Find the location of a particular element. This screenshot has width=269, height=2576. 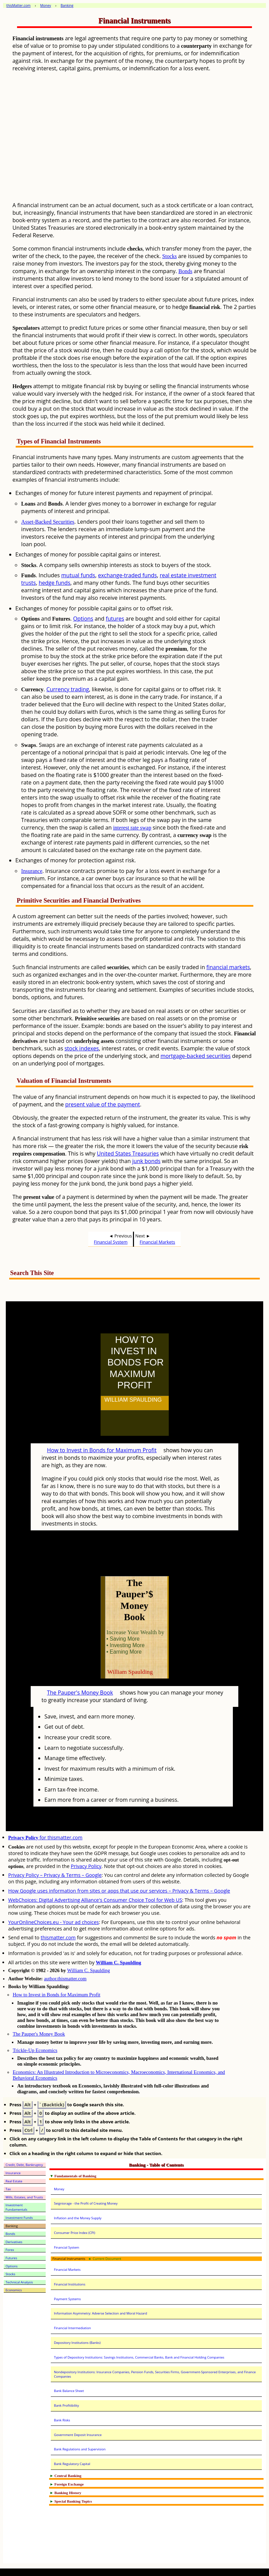

Government Deposit Insurance is located at coordinates (78, 2435).